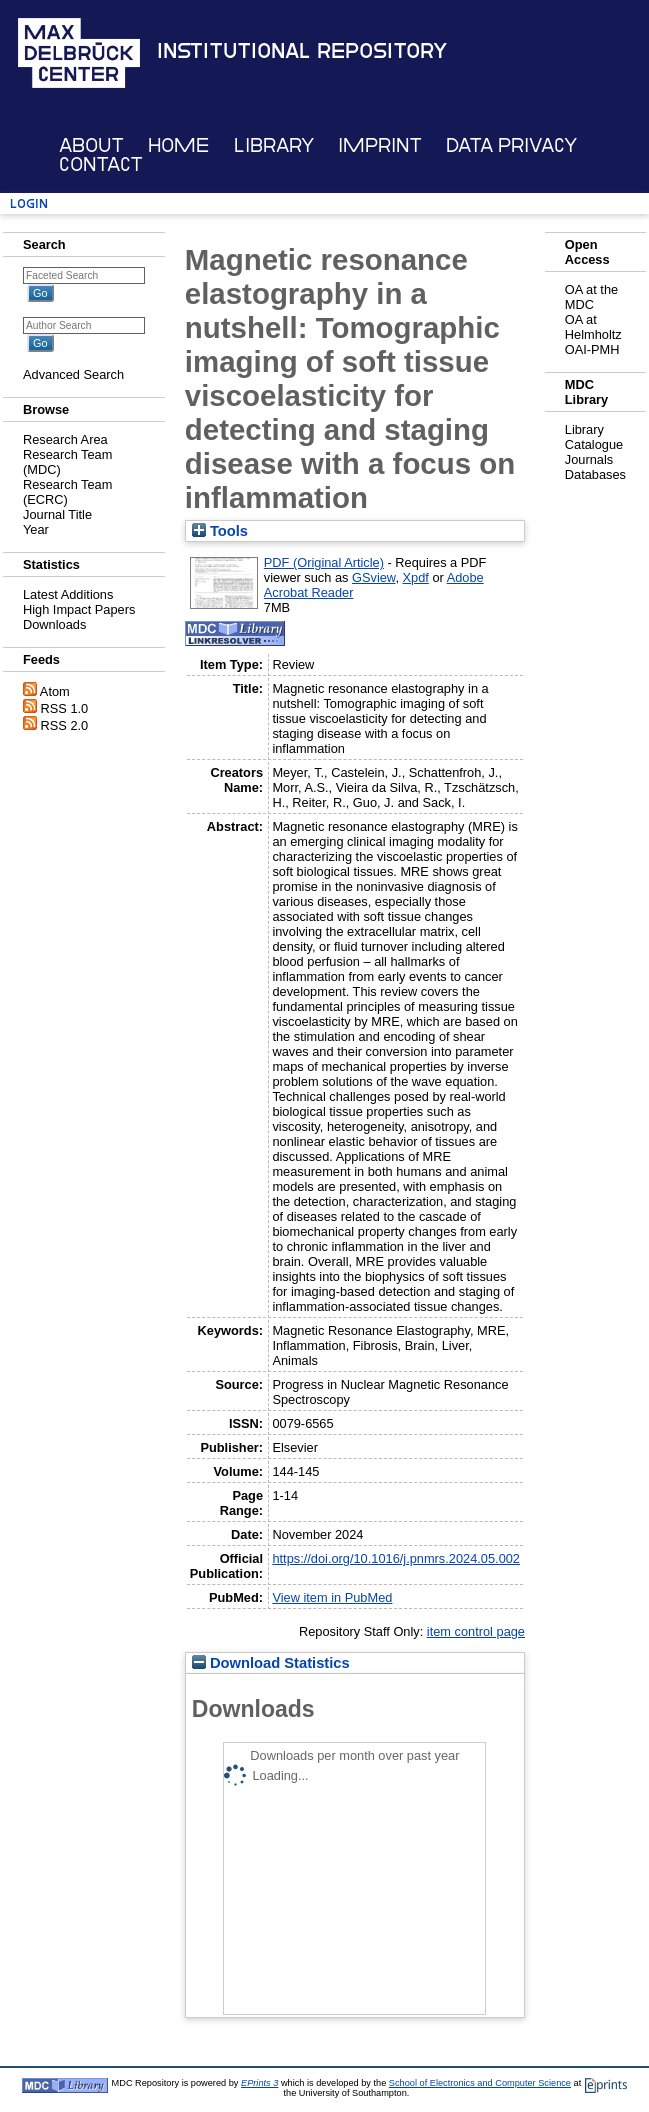 Image resolution: width=649 pixels, height=2112 pixels. What do you see at coordinates (101, 164) in the screenshot?
I see `Contact` at bounding box center [101, 164].